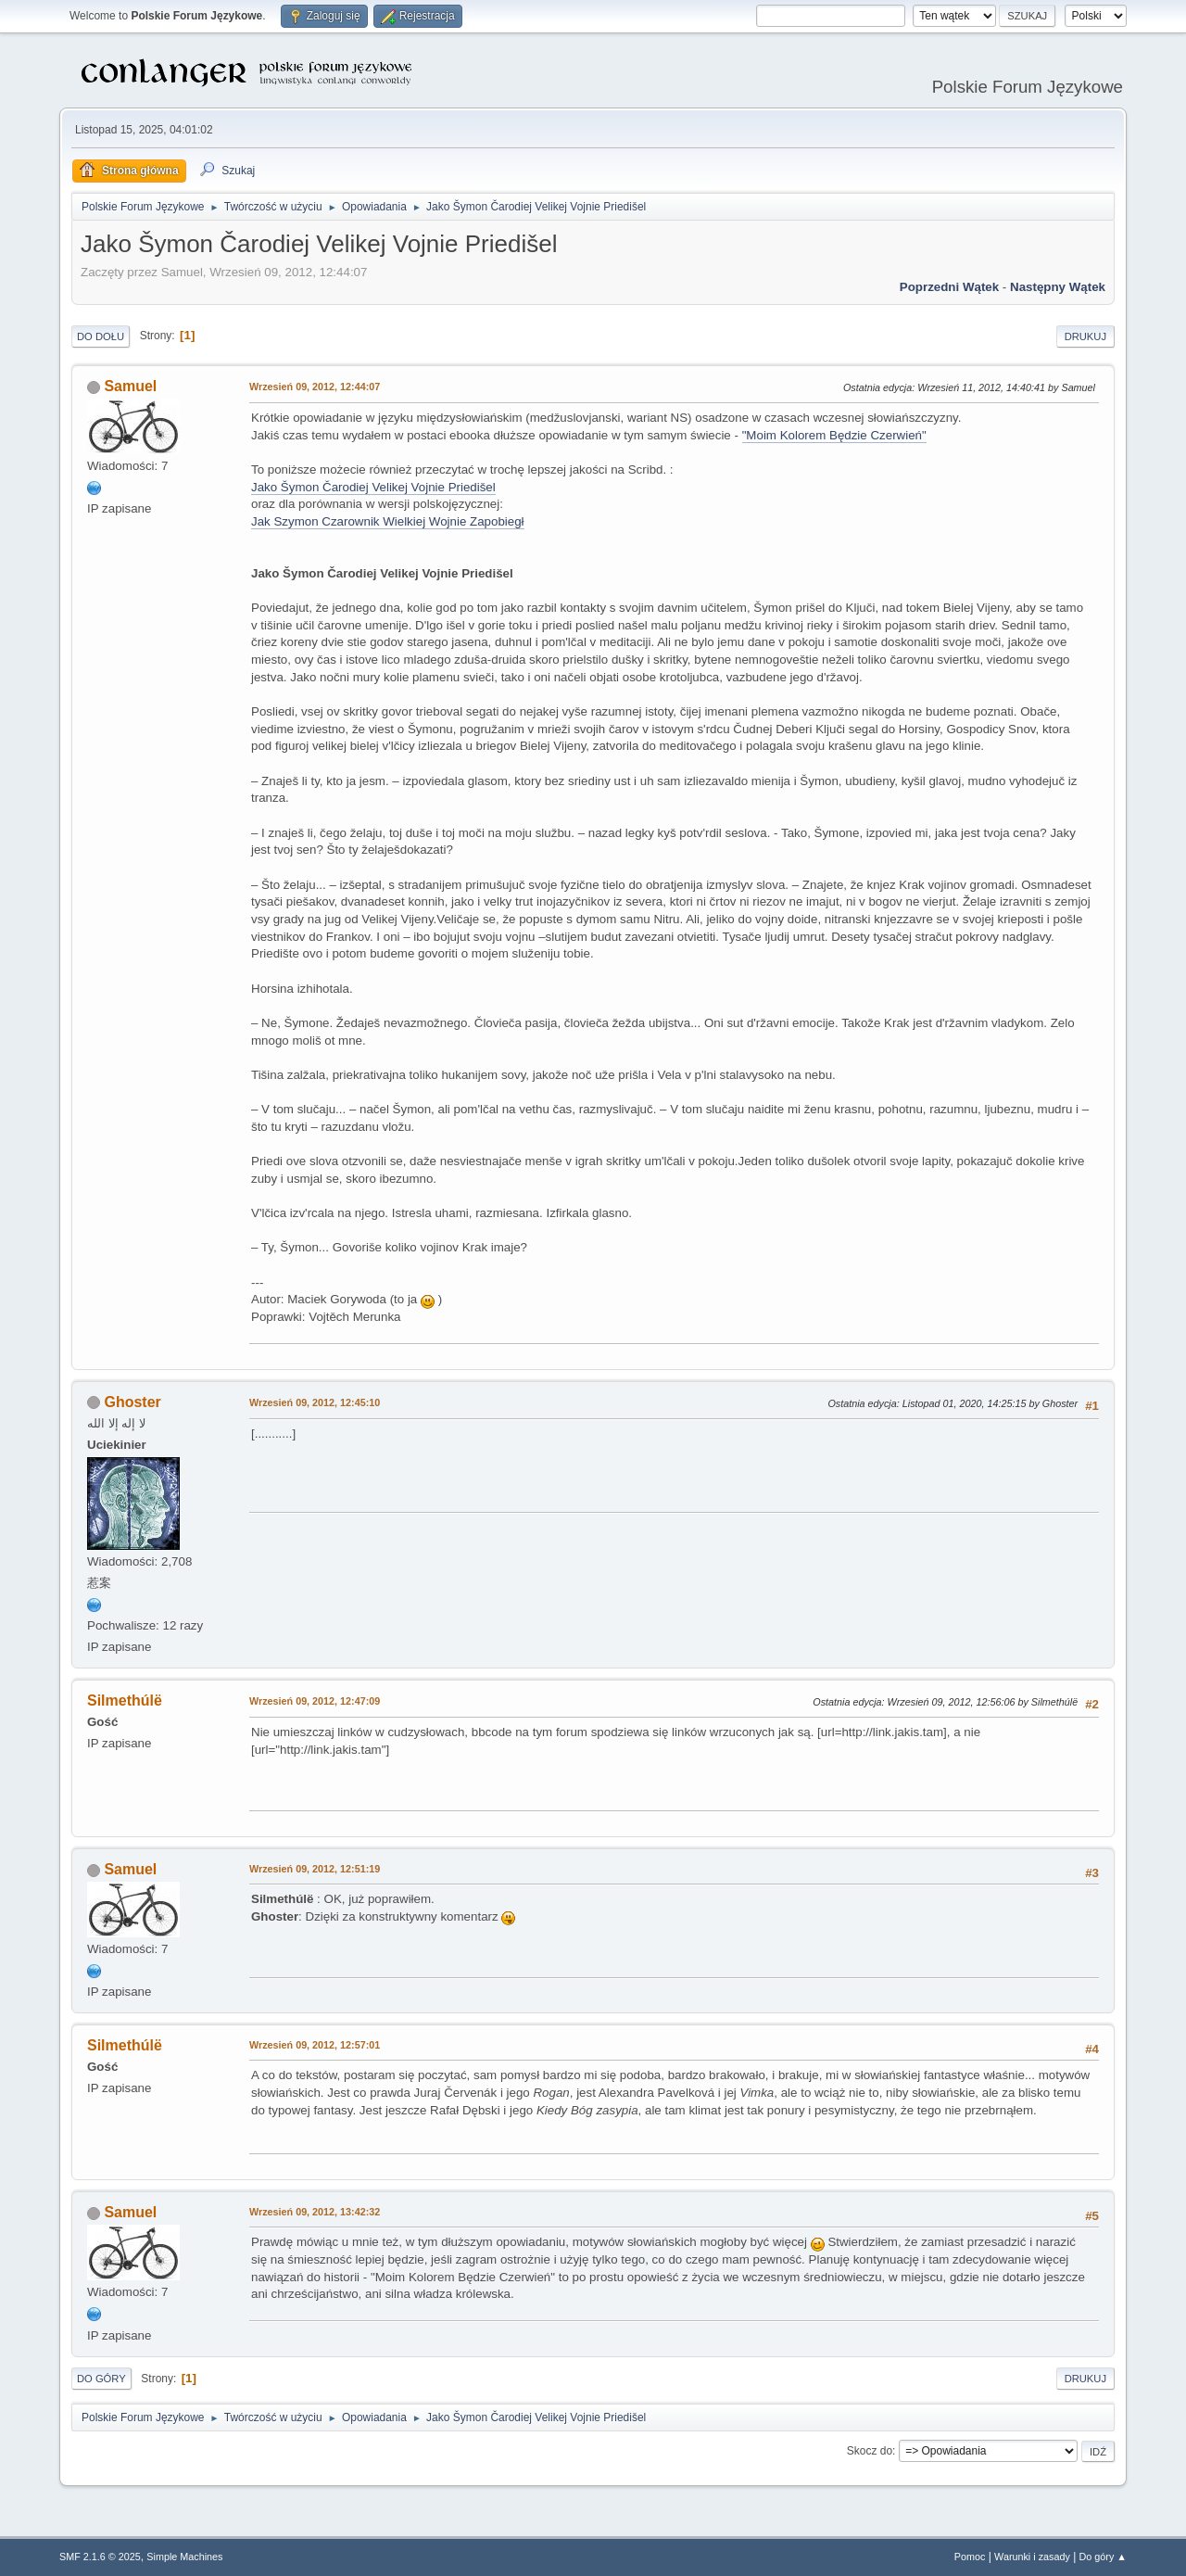 The height and width of the screenshot is (2576, 1186). Describe the element at coordinates (1032, 2556) in the screenshot. I see `Warunki i zasady` at that location.